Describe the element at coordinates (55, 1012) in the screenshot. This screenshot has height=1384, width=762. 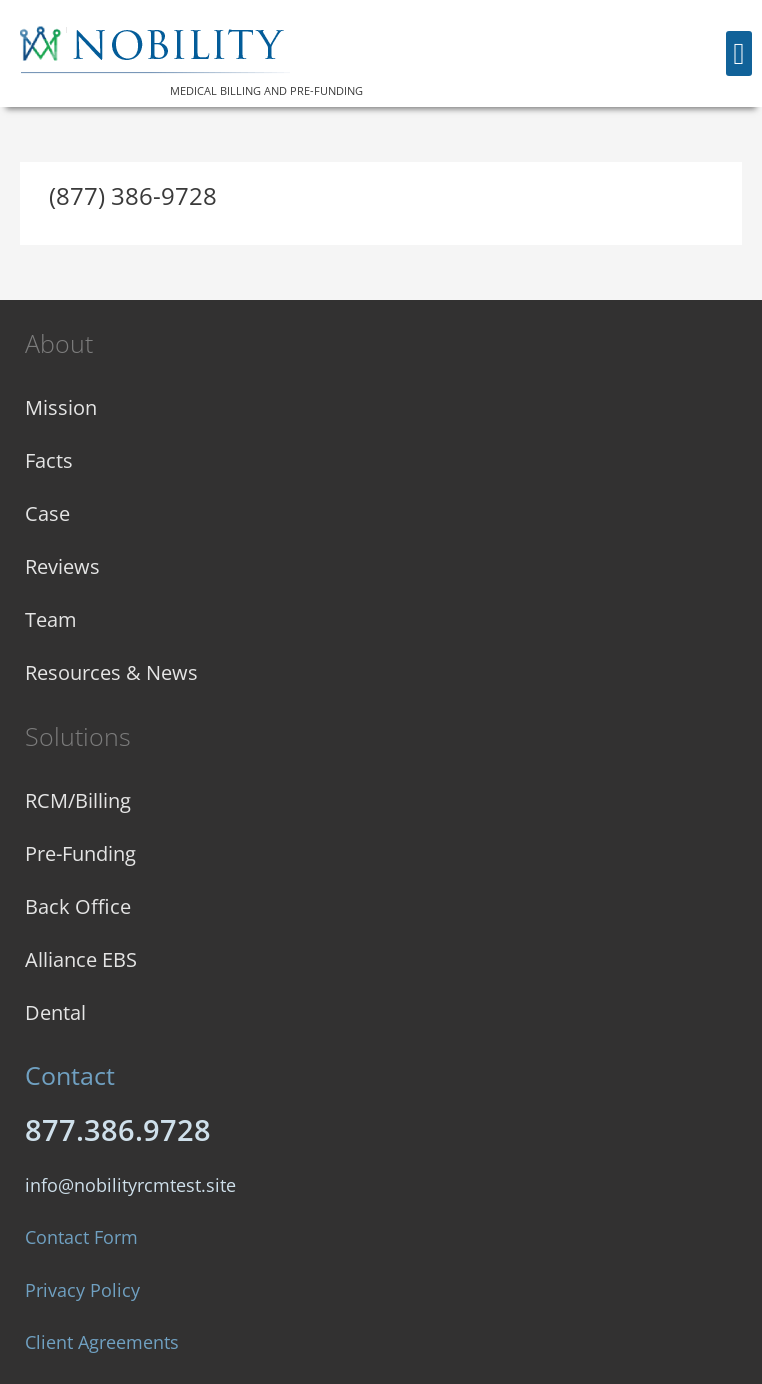
I see `Dental` at that location.